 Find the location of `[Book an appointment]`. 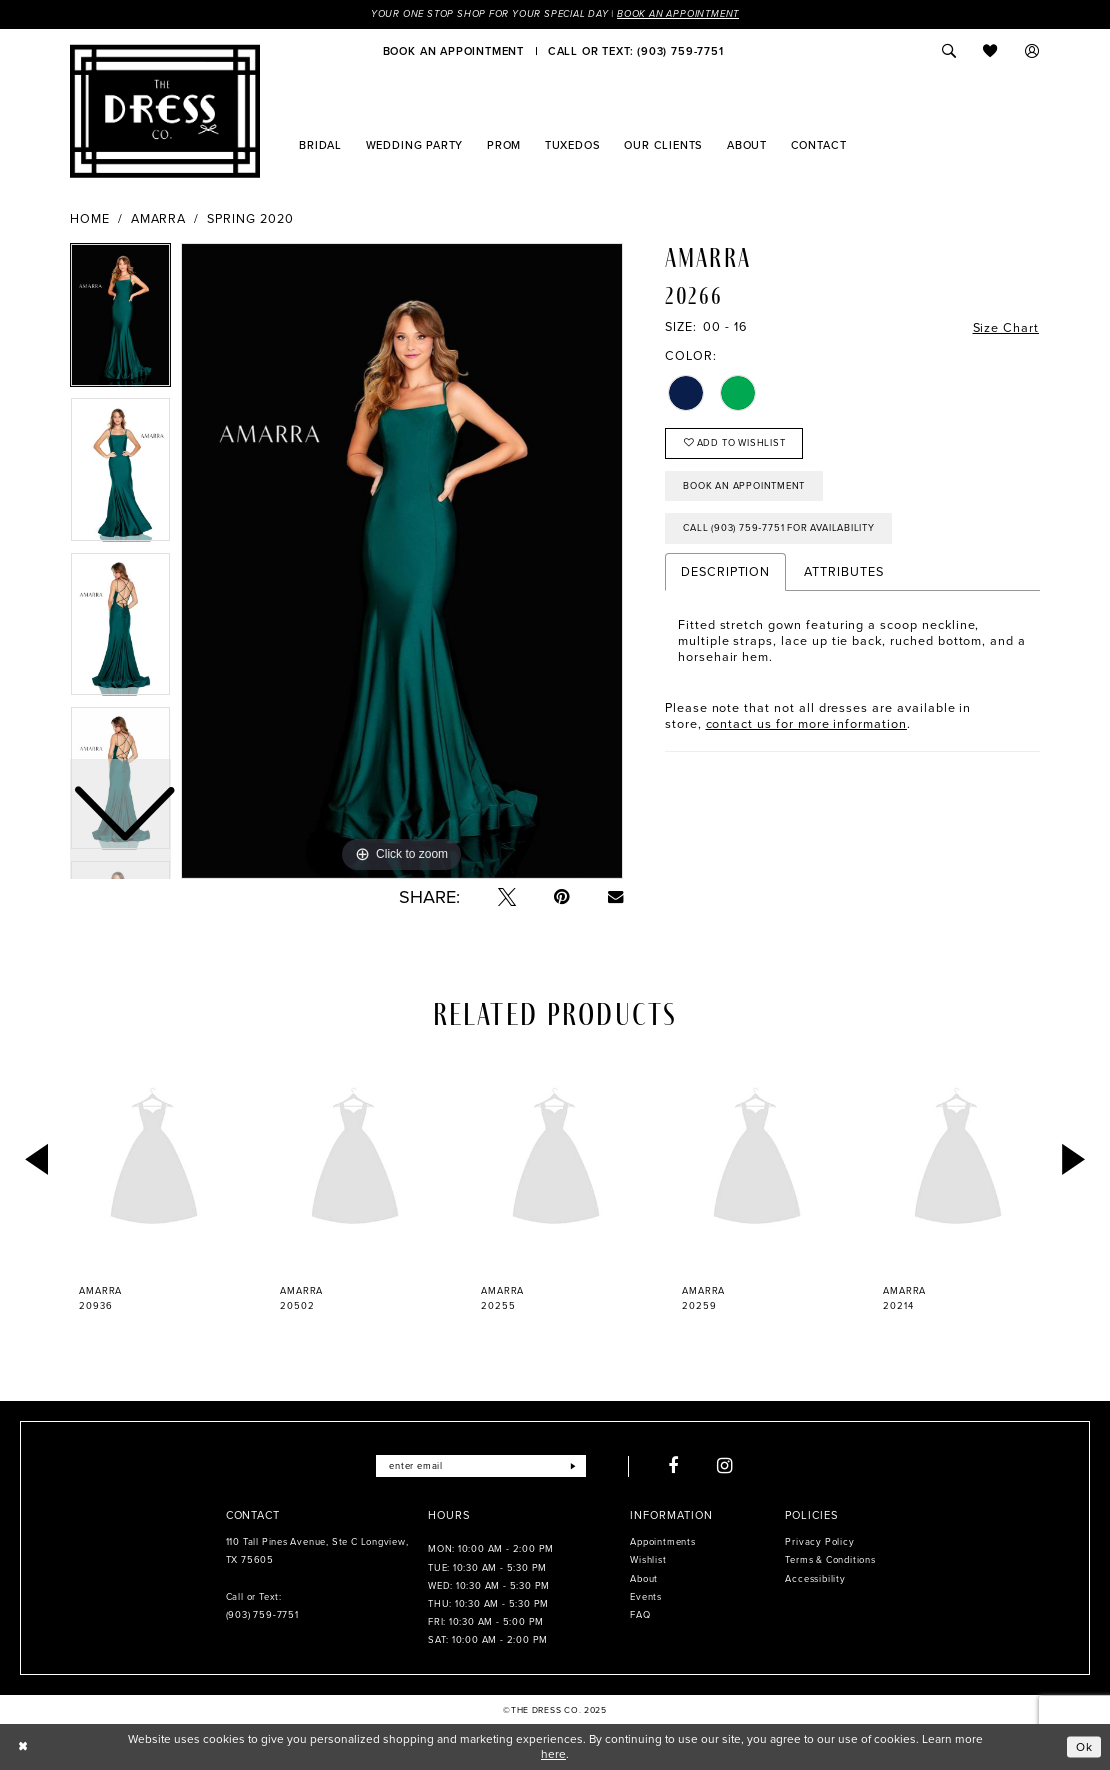

[Book an appointment] is located at coordinates (453, 51).